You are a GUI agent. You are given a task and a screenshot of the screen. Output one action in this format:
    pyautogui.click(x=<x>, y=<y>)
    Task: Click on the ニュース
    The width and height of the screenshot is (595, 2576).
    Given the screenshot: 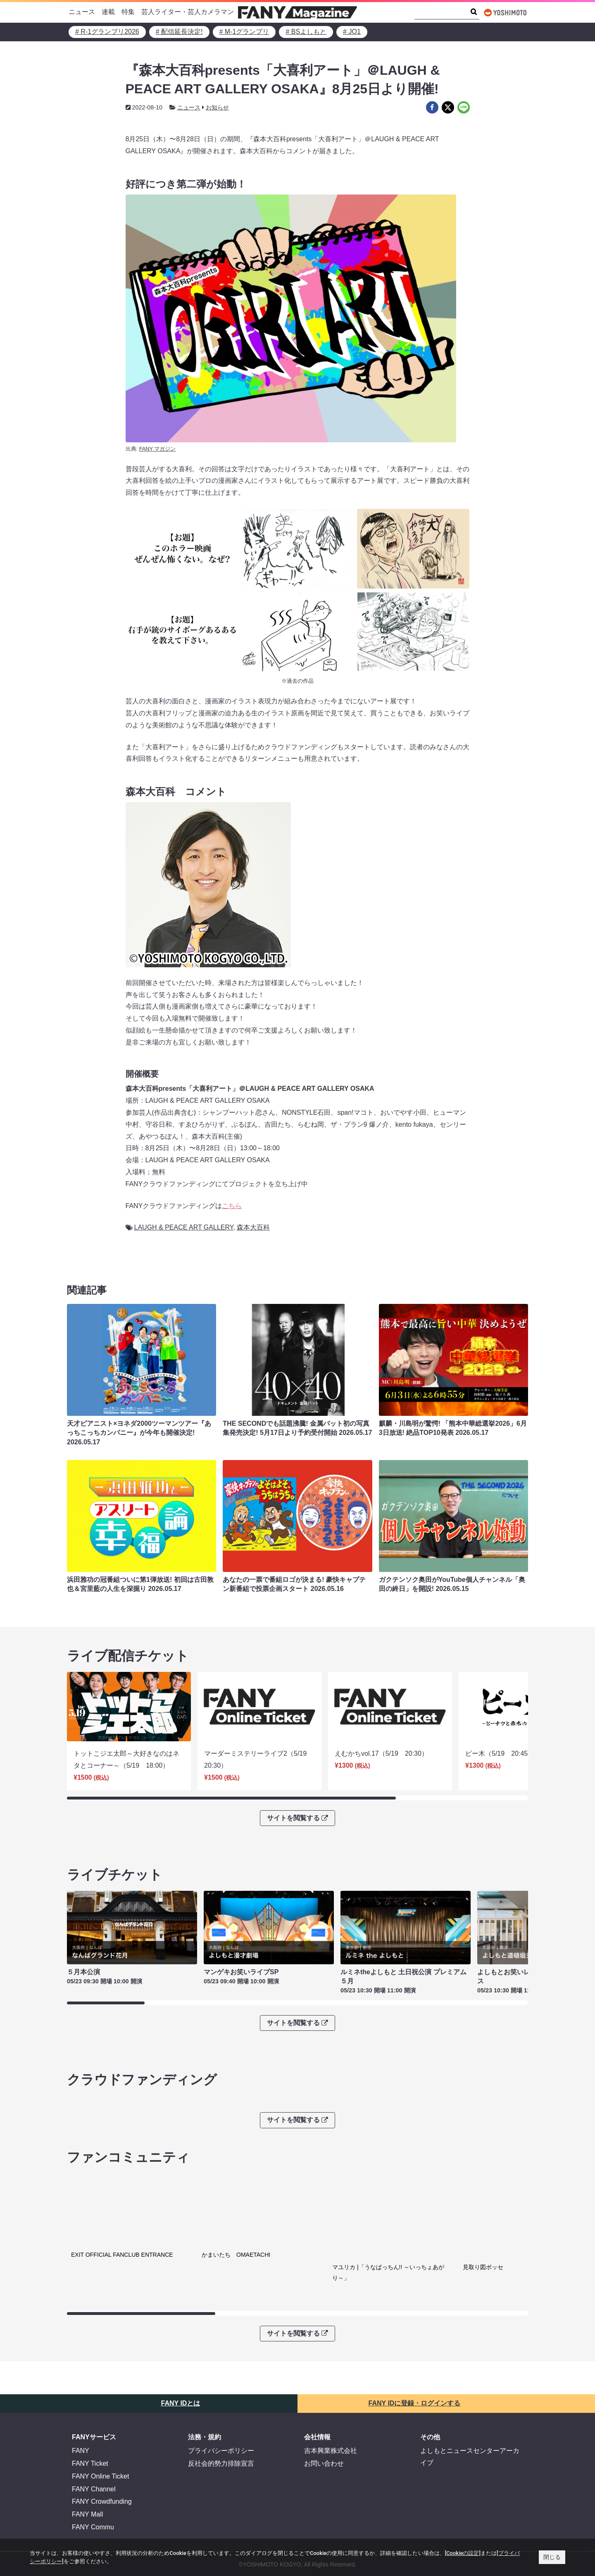 What is the action you would take?
    pyautogui.click(x=82, y=11)
    